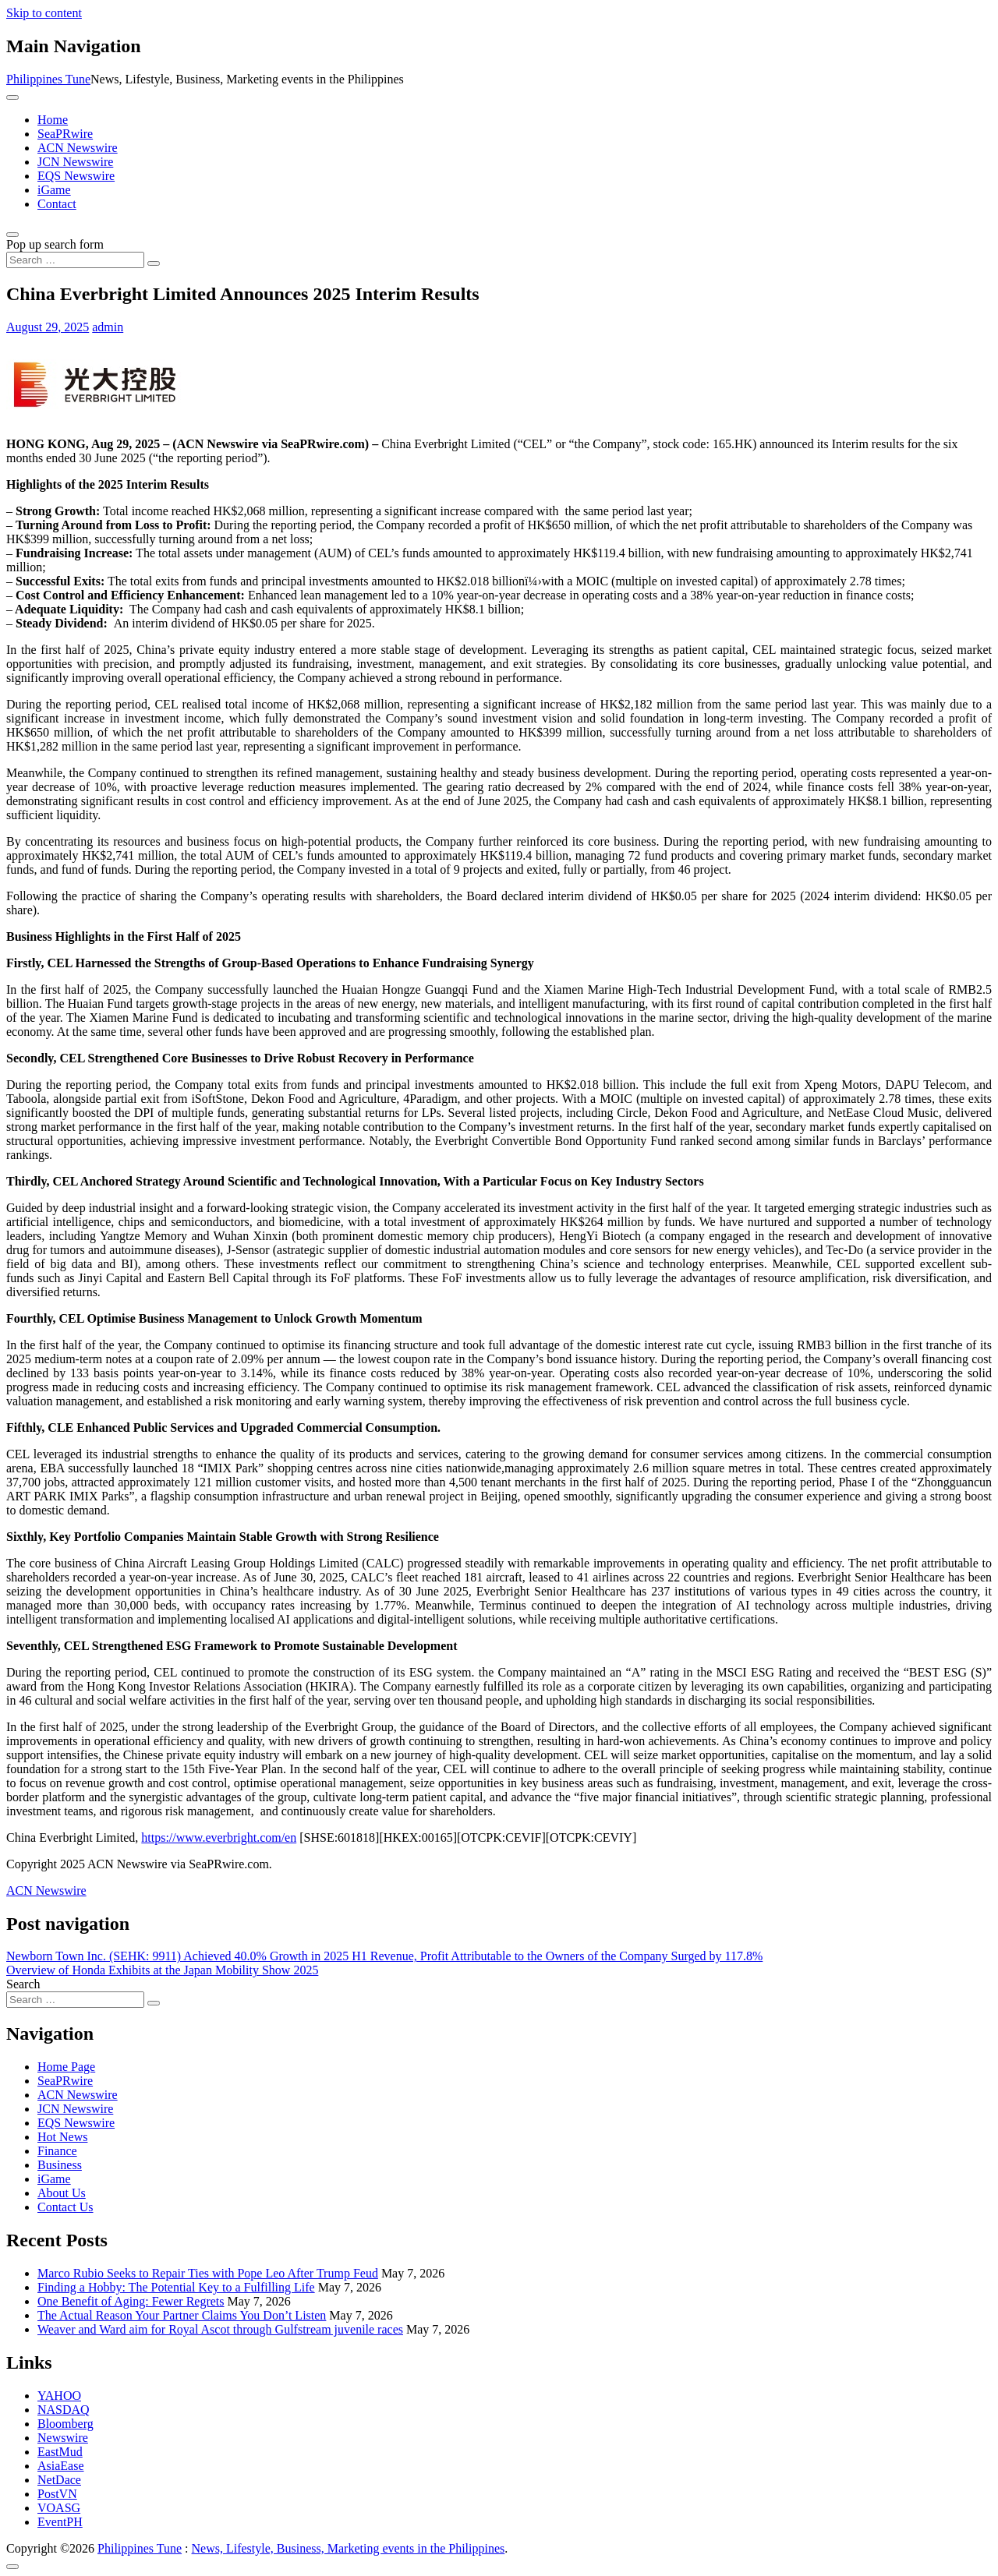  I want to click on Finance, so click(57, 2150).